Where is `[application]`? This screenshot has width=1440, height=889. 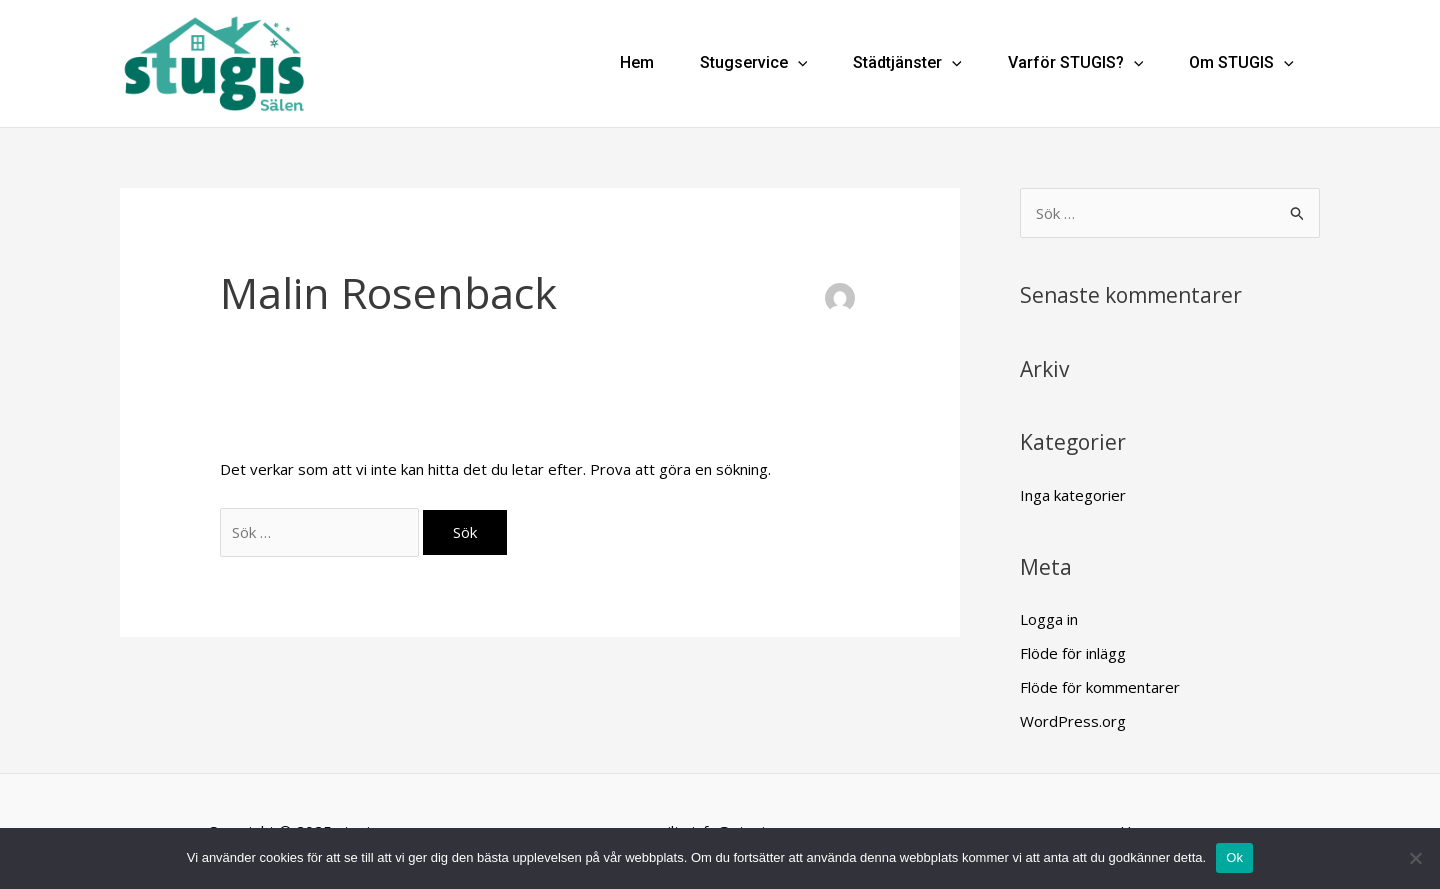
[application] is located at coordinates (798, 64).